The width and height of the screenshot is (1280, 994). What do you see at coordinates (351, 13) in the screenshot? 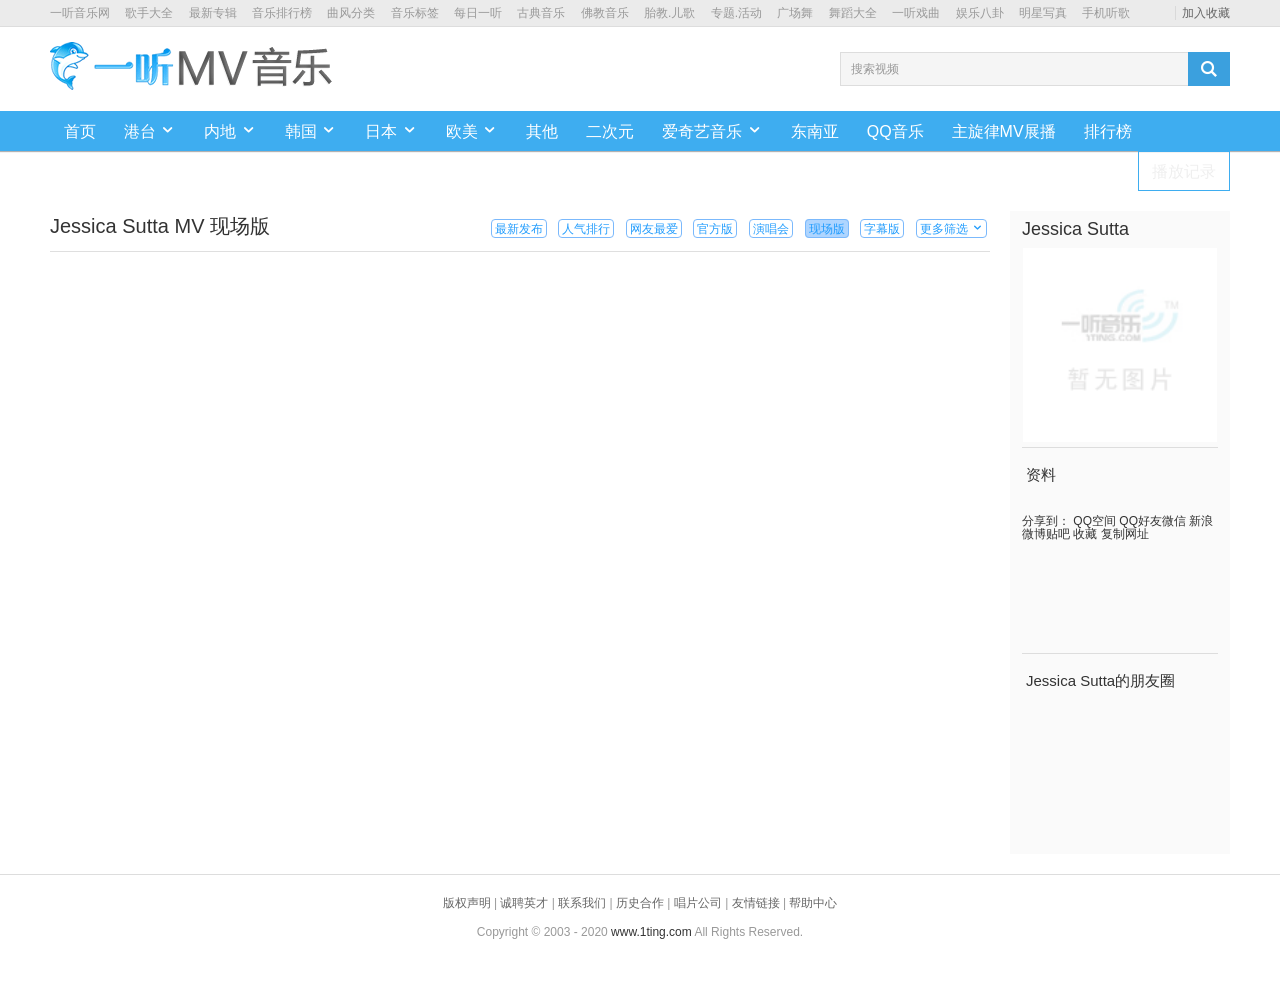
I see `曲风分类` at bounding box center [351, 13].